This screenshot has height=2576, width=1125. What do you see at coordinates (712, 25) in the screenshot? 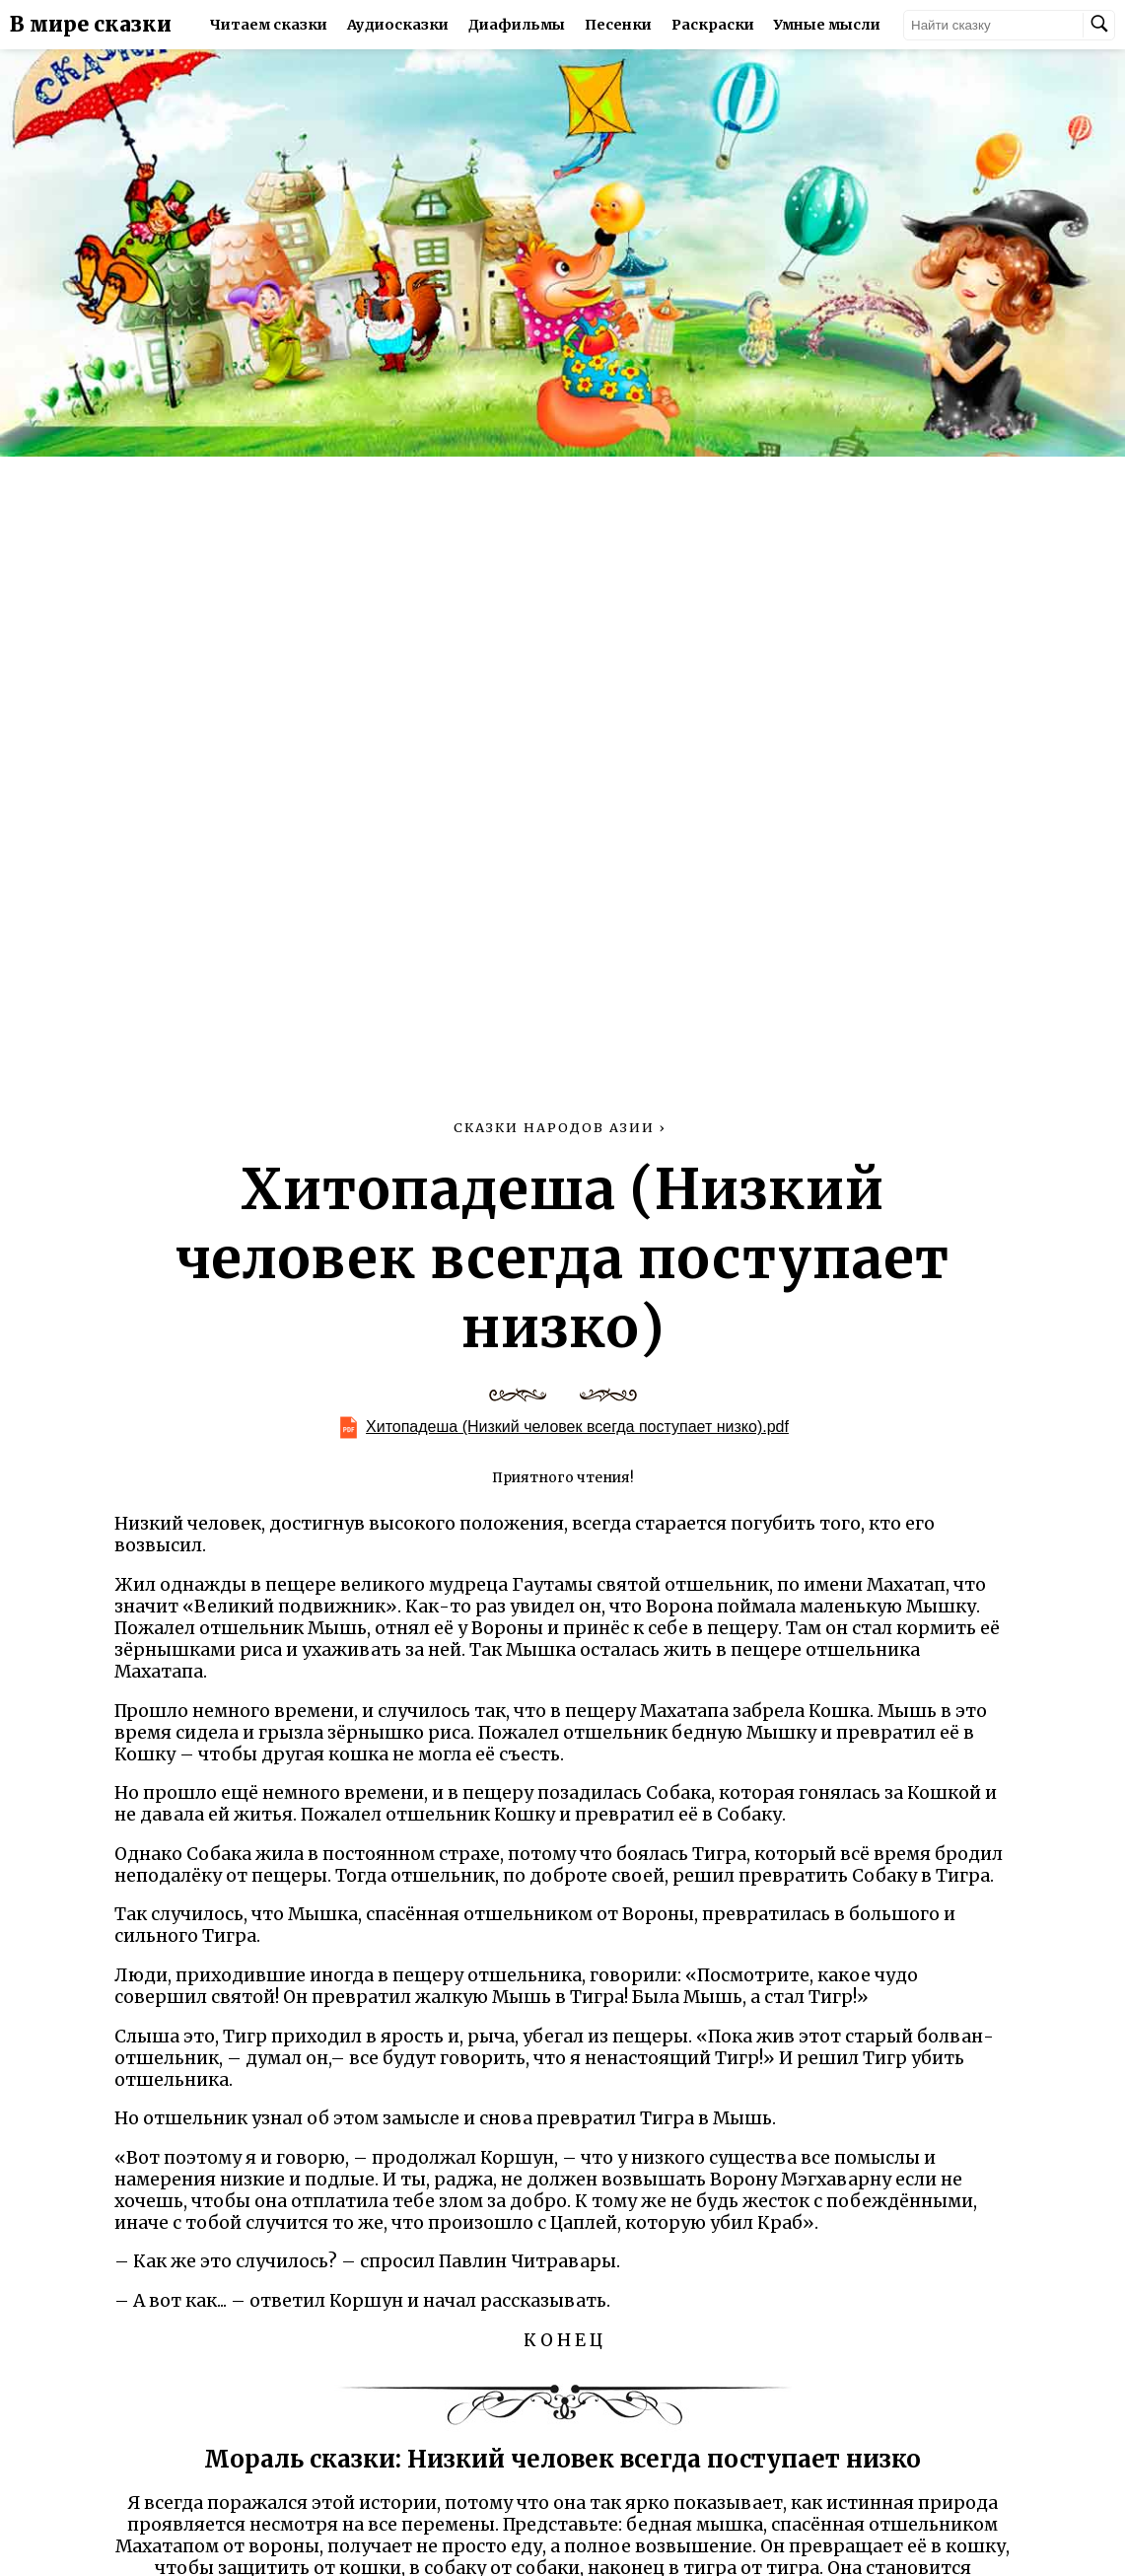
I see `Раскраски` at bounding box center [712, 25].